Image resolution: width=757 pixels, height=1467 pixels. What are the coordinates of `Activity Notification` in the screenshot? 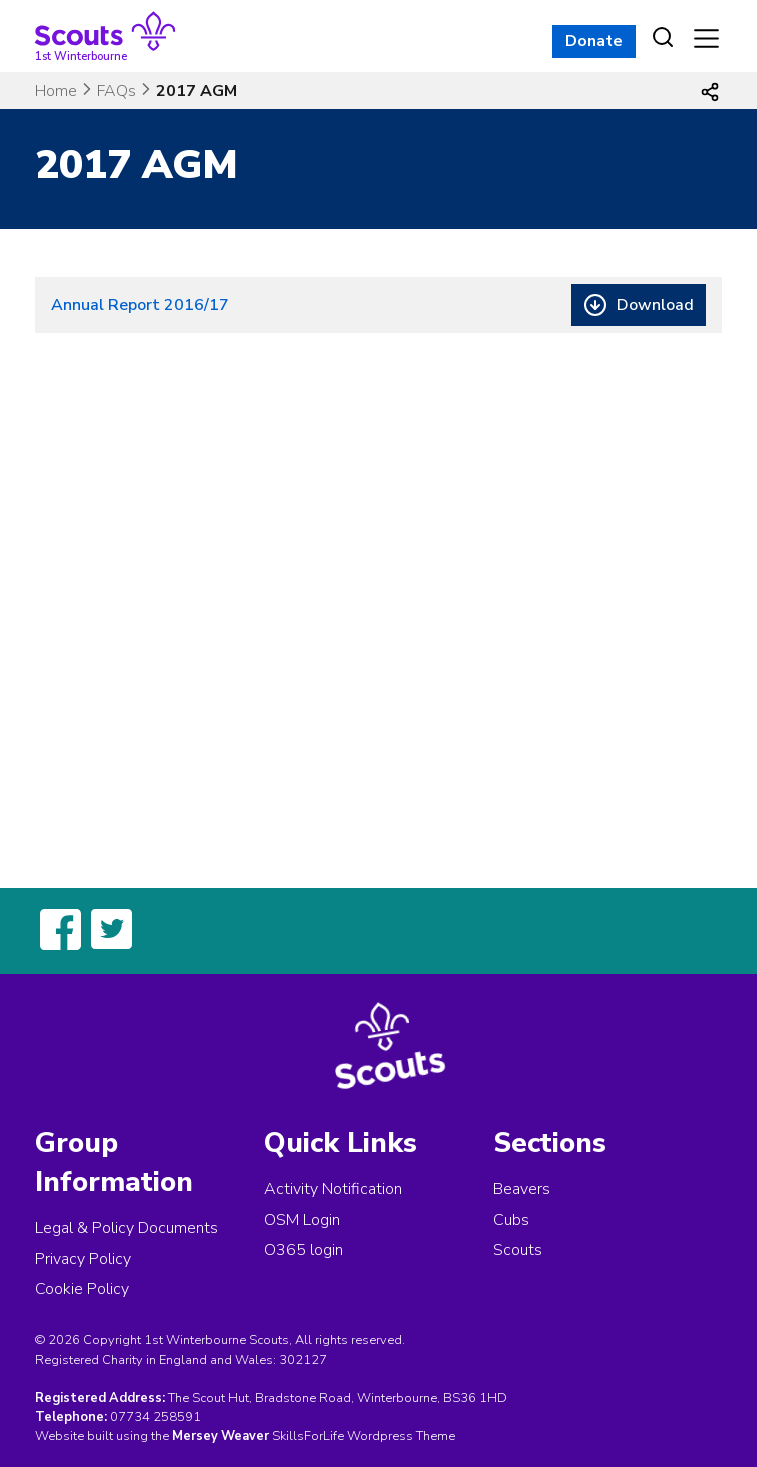 It's located at (333, 1189).